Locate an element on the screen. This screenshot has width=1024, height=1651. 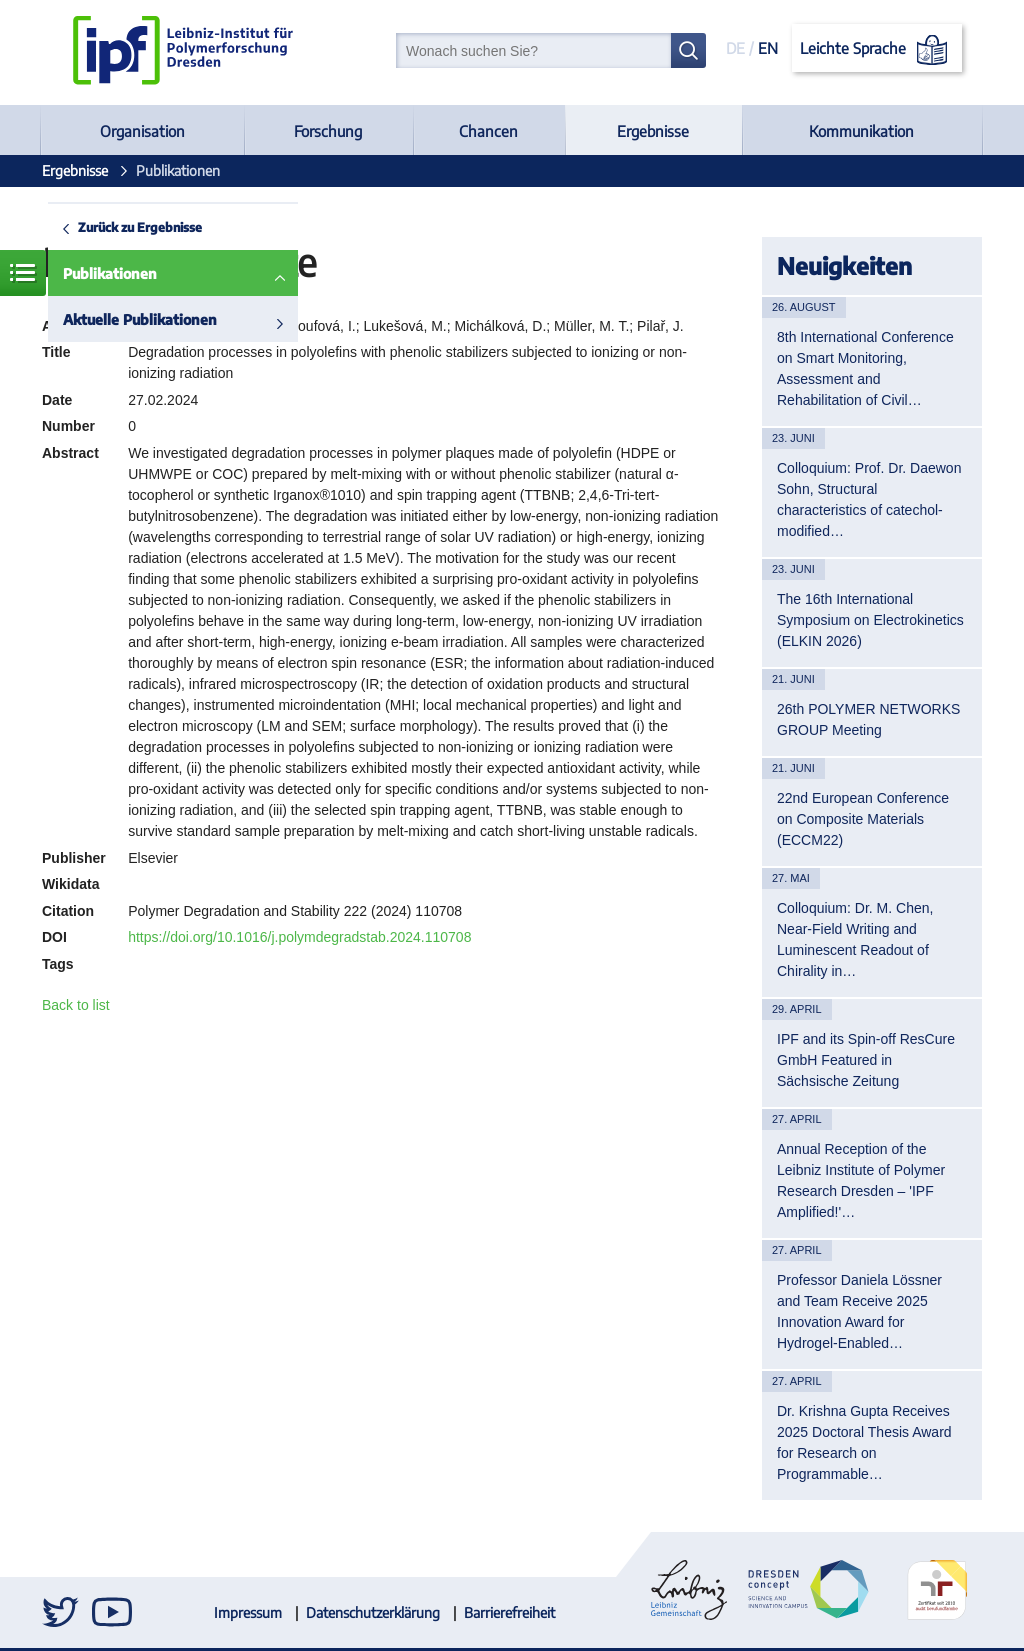
Datenschutzerklärung is located at coordinates (373, 1612).